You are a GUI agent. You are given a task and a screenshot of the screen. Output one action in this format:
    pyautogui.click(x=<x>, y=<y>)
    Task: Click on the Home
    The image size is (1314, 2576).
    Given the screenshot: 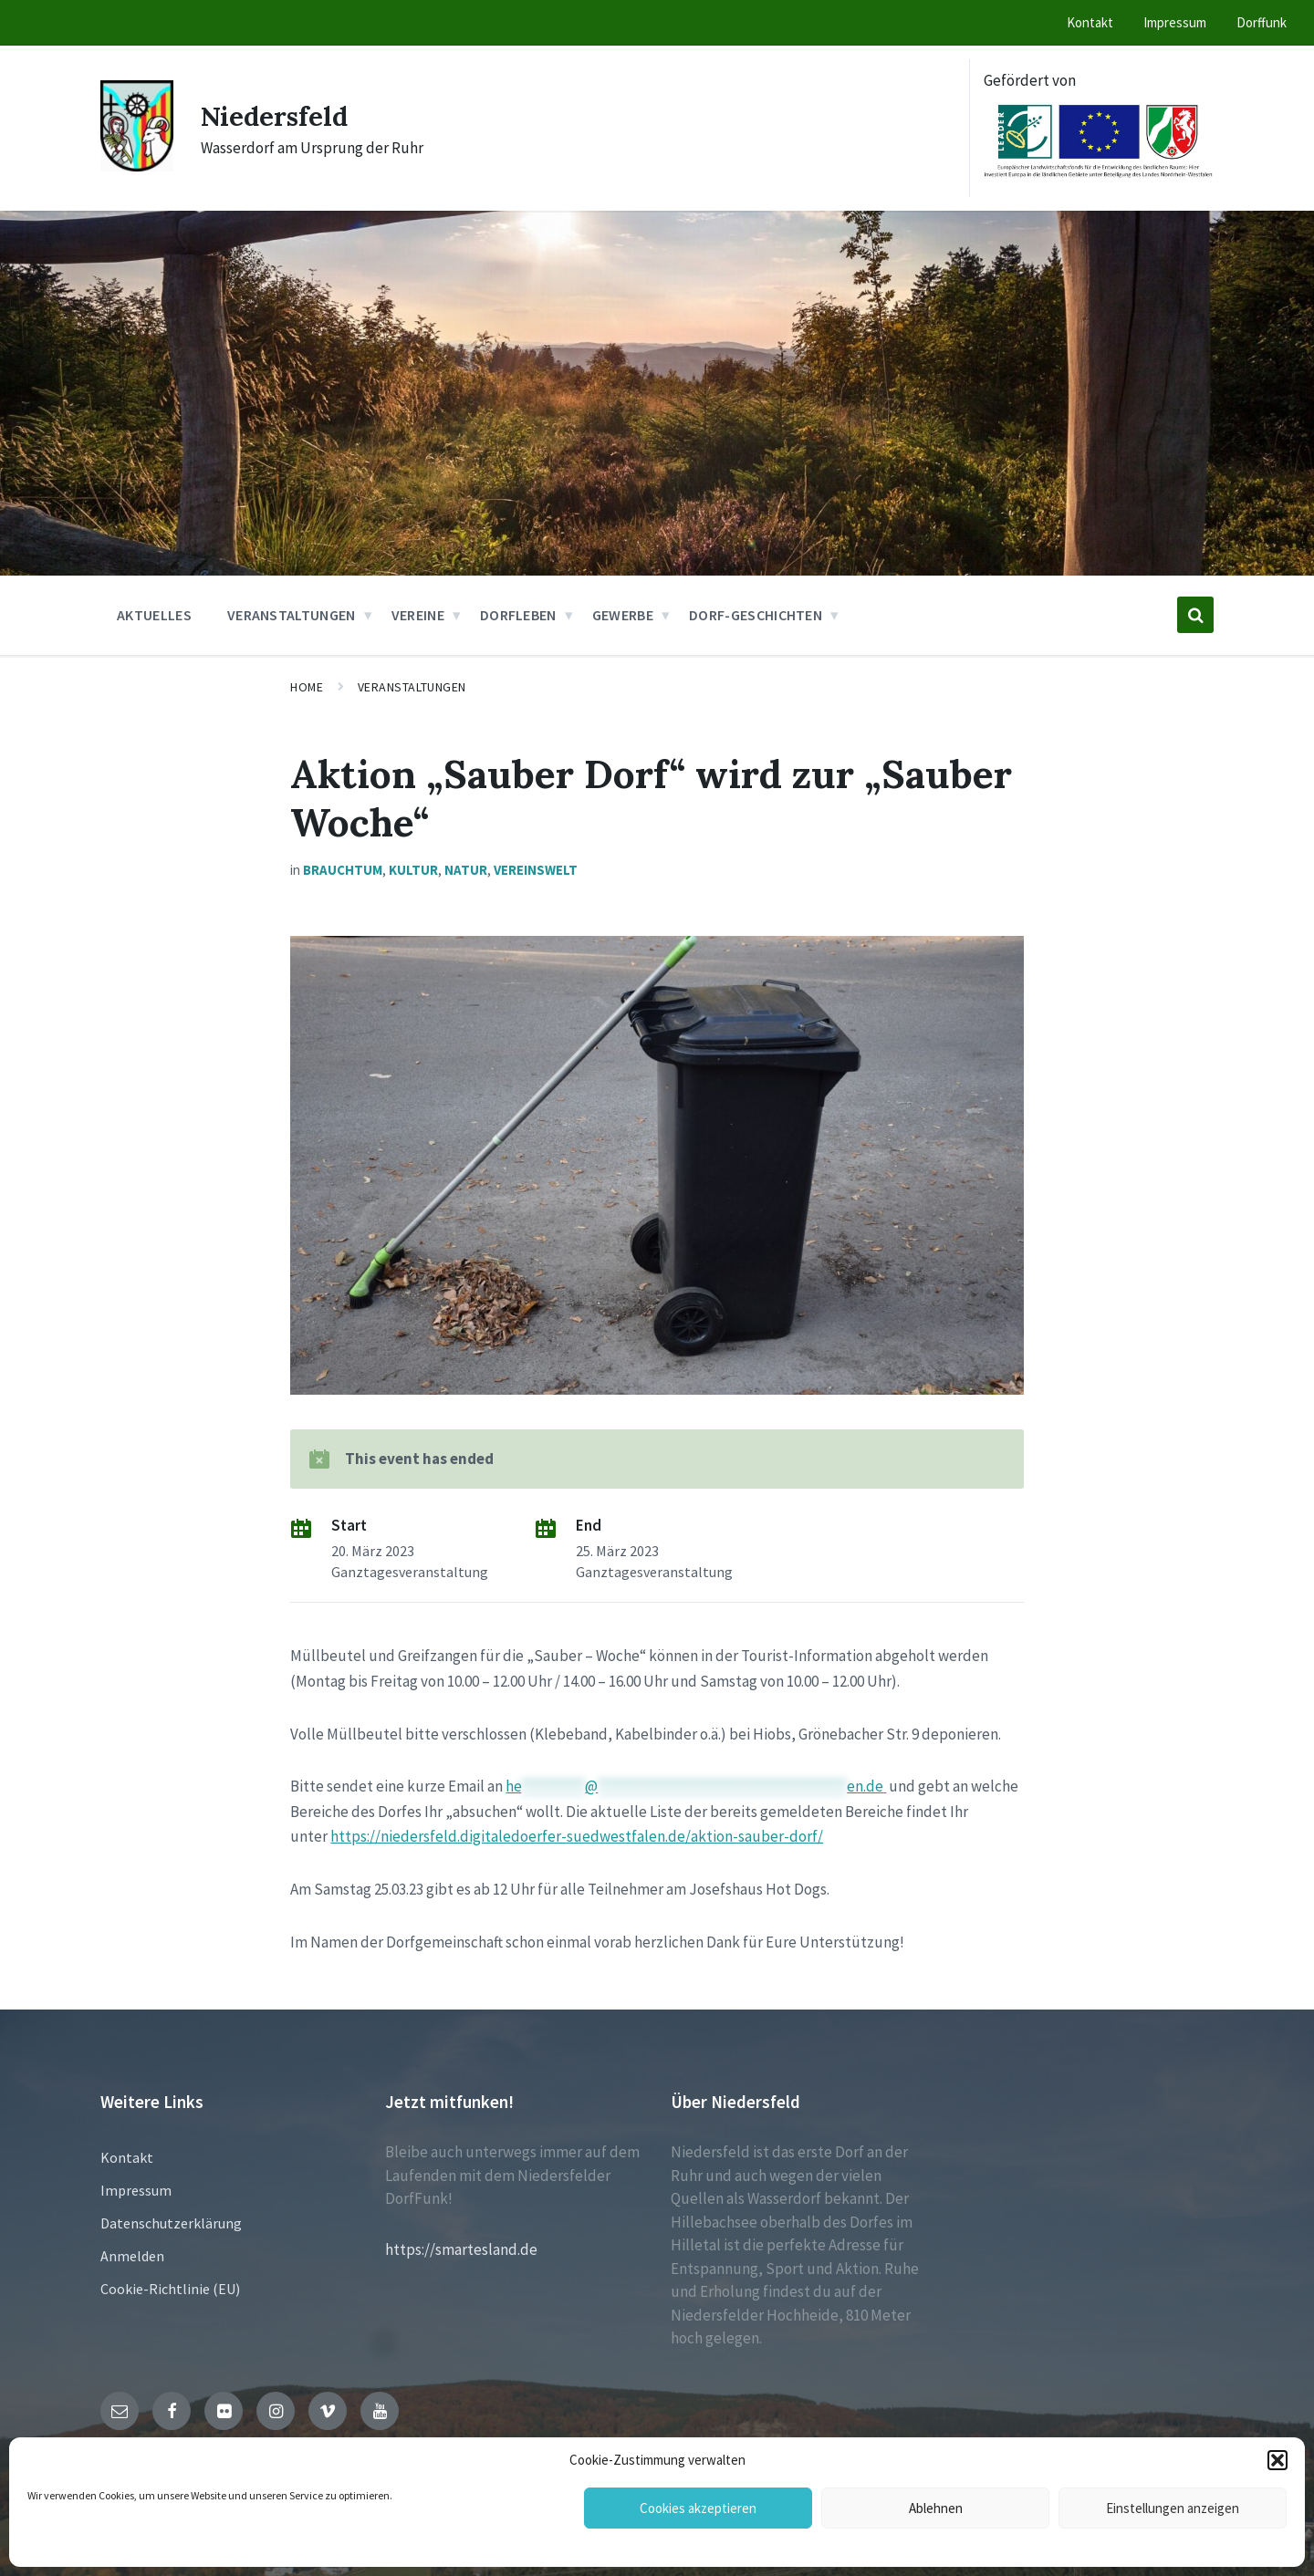 What is the action you would take?
    pyautogui.click(x=306, y=687)
    